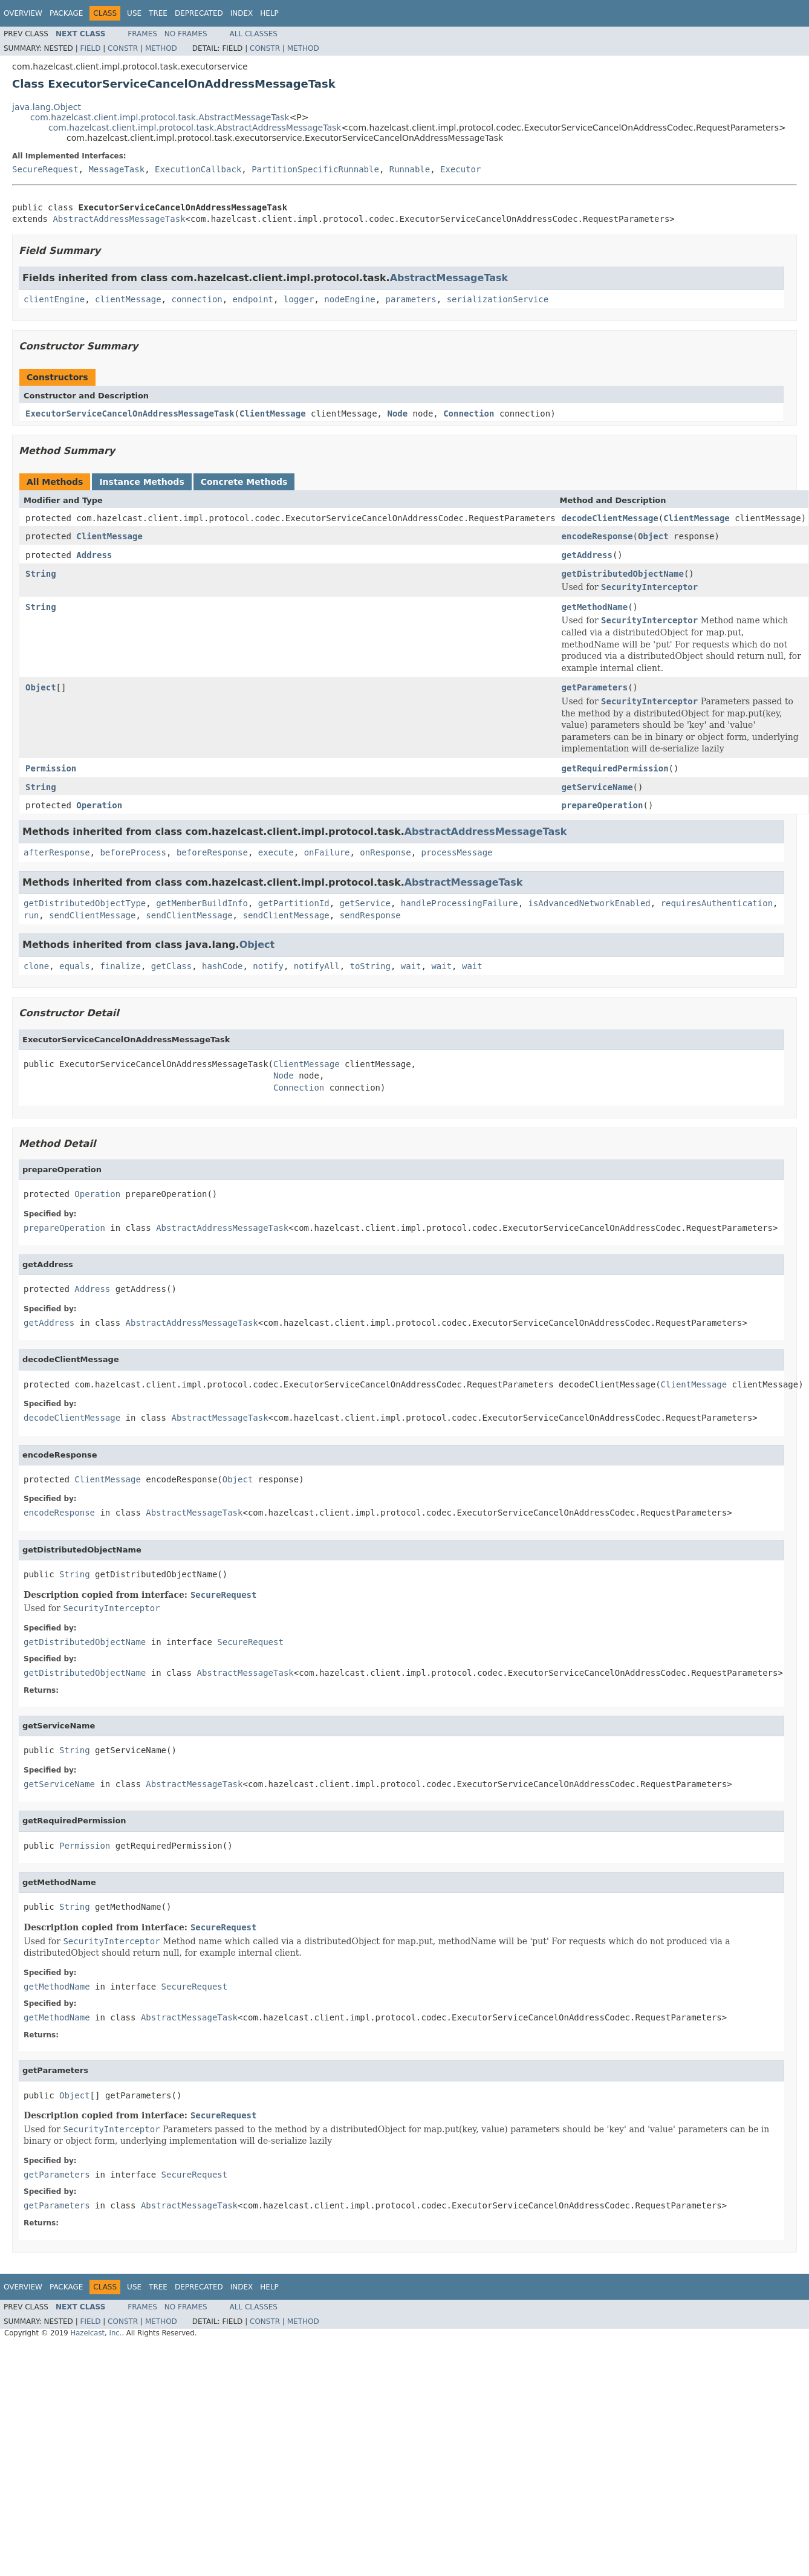  Describe the element at coordinates (90, 48) in the screenshot. I see `Field` at that location.